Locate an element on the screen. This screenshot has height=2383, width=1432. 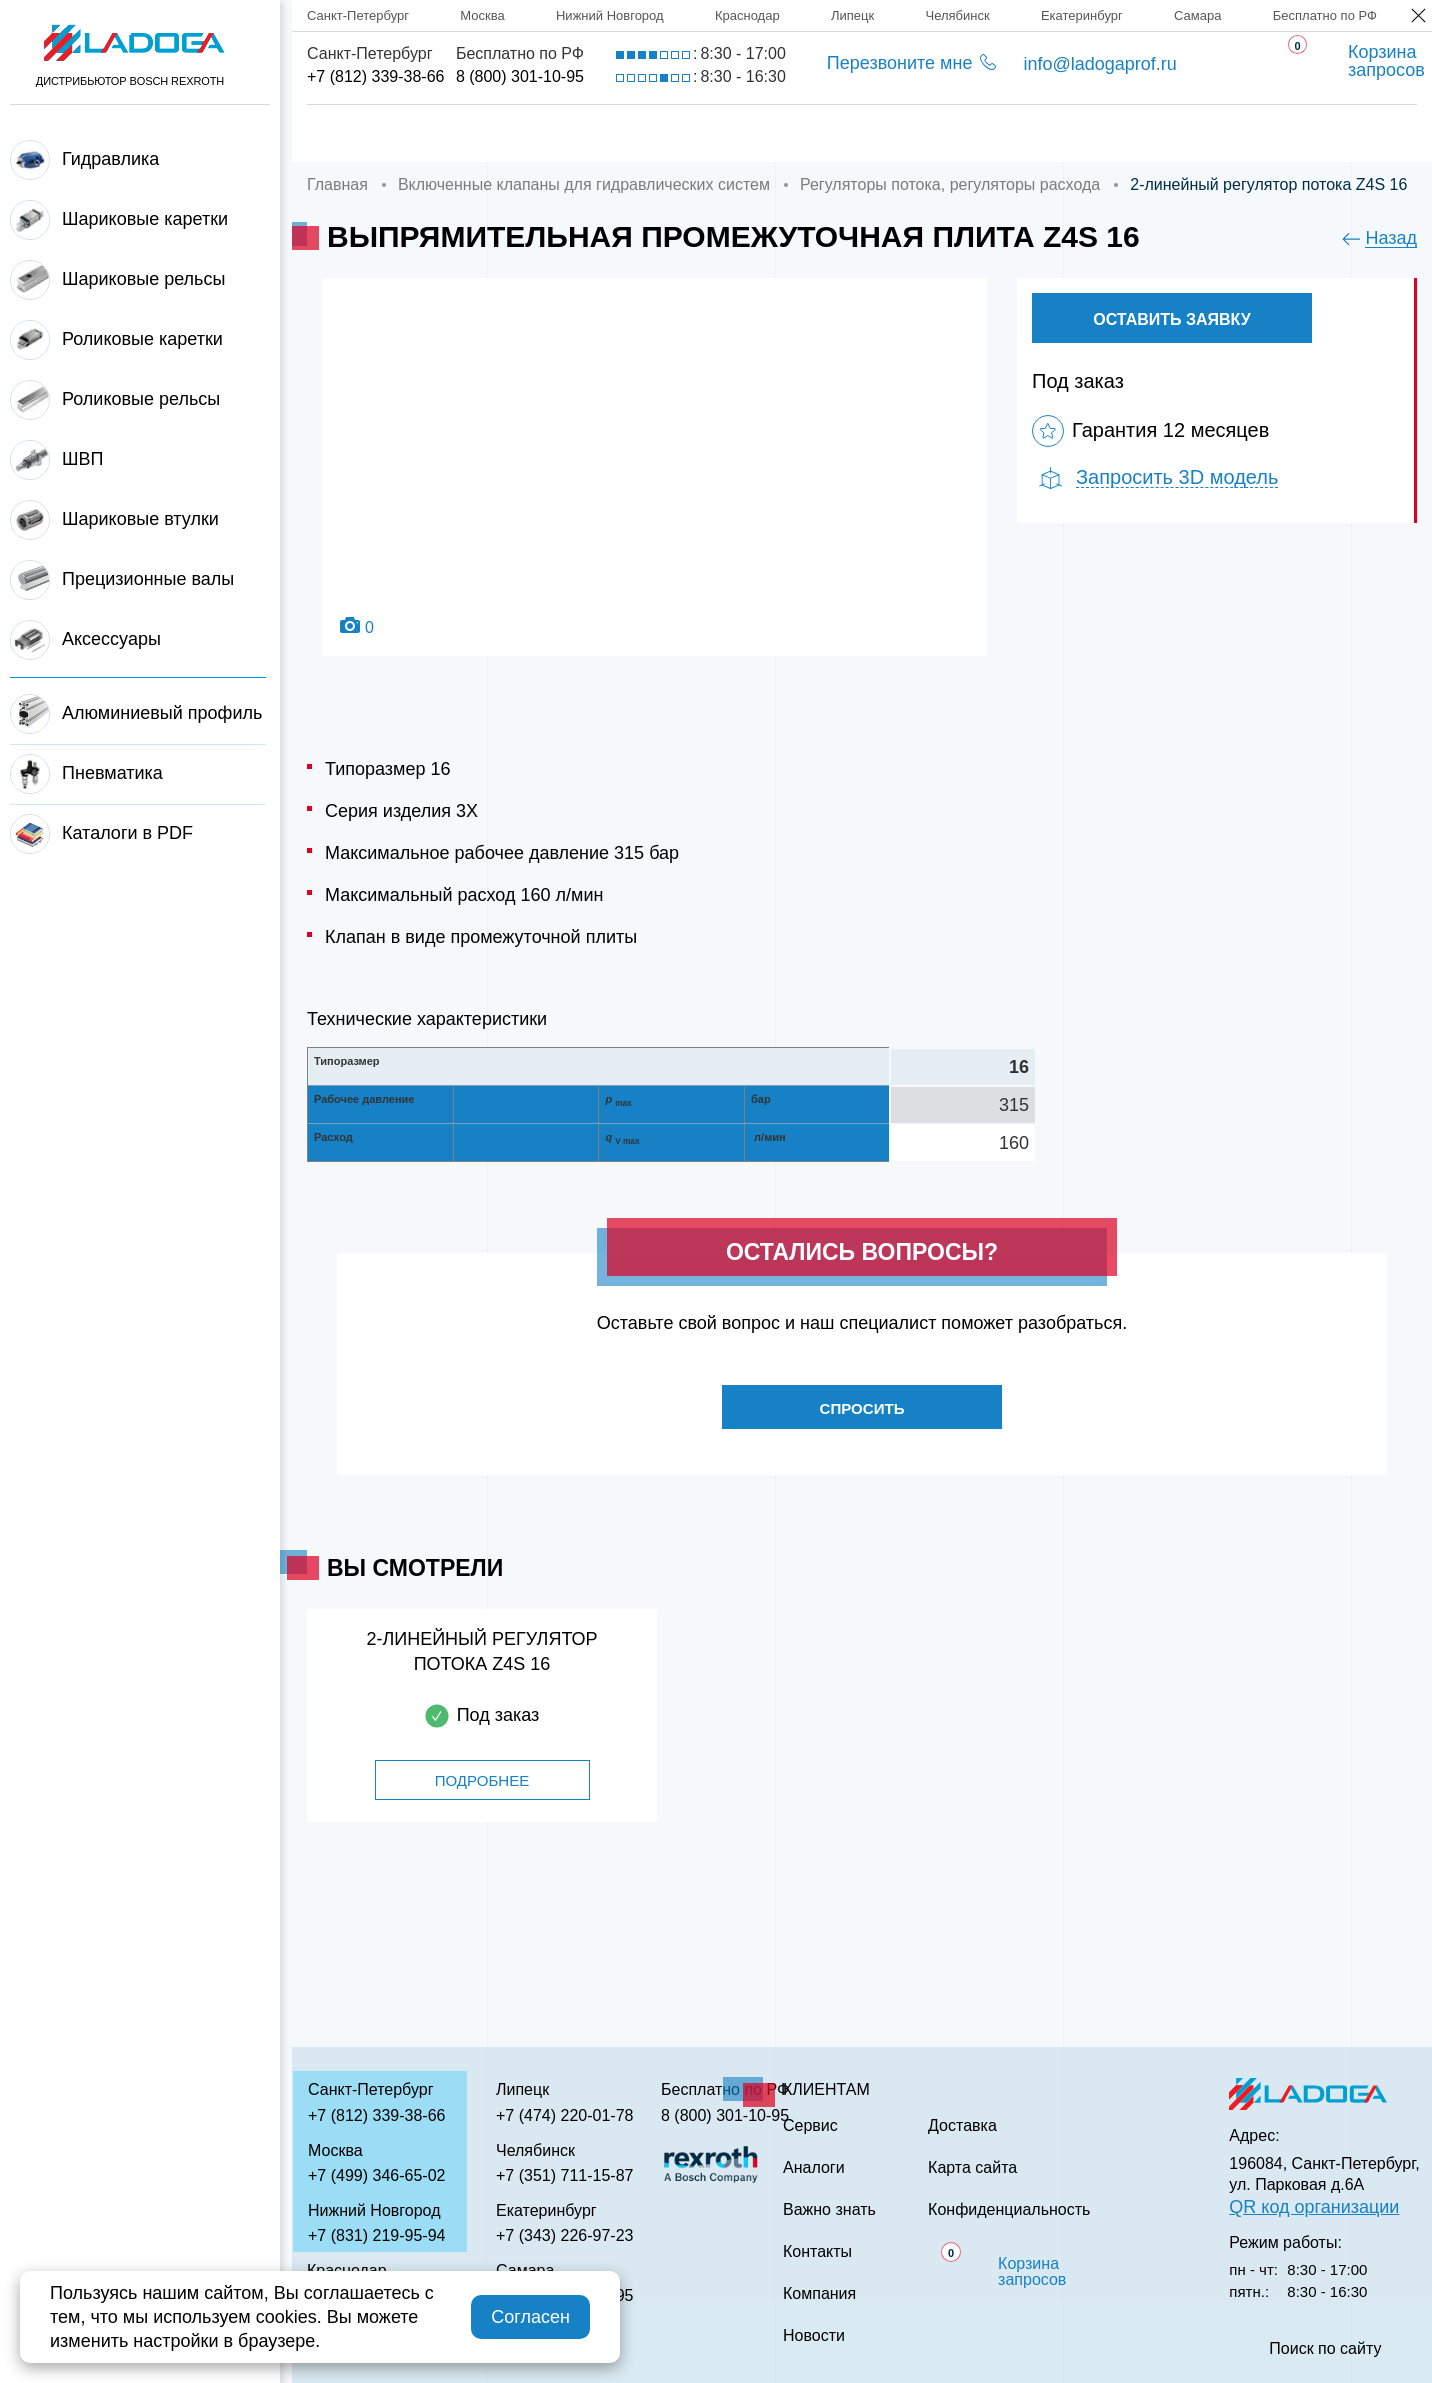
Поиск по сайту is located at coordinates (1325, 2349).